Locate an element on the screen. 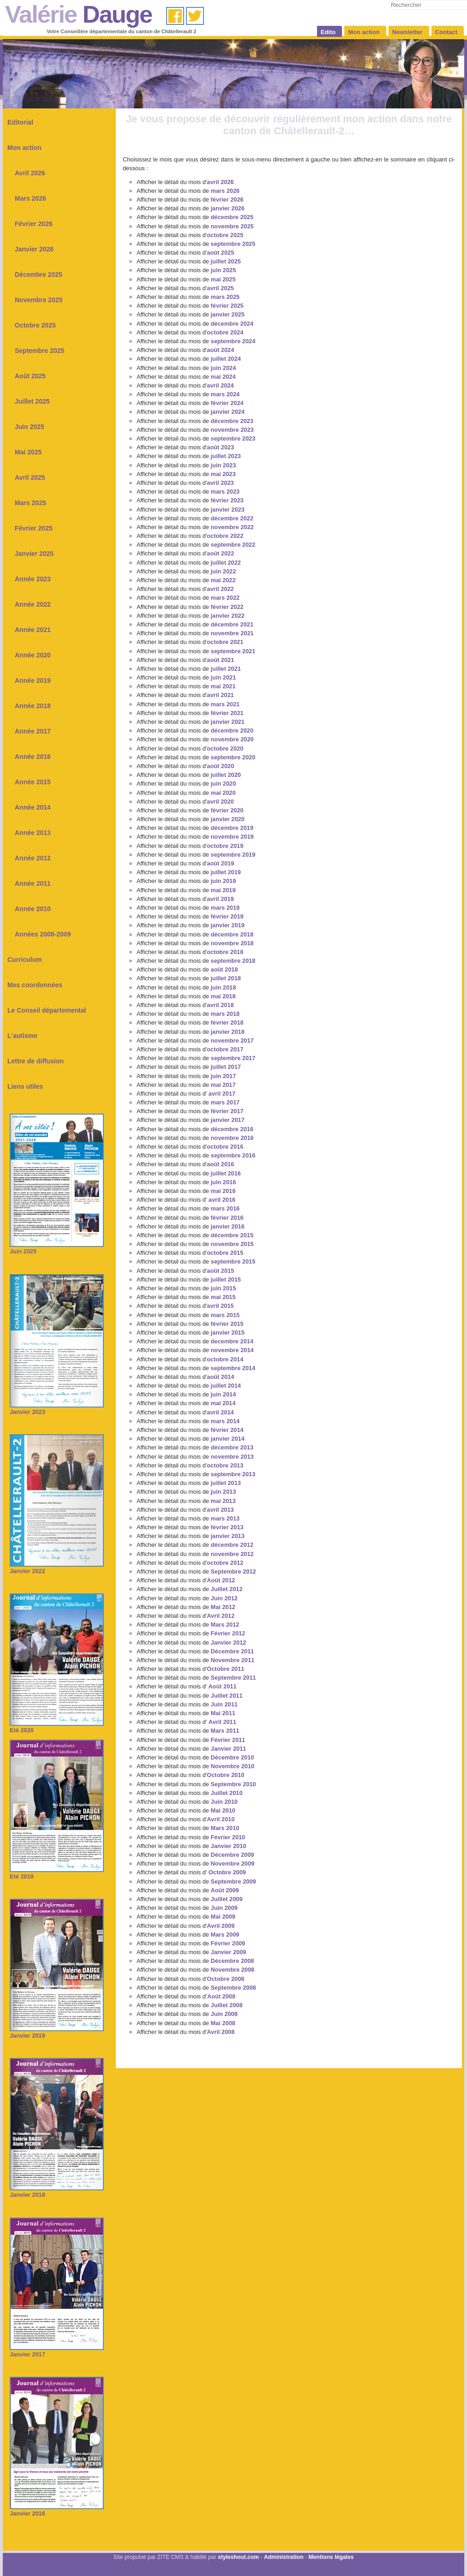  Novembre 2010 is located at coordinates (233, 1766).